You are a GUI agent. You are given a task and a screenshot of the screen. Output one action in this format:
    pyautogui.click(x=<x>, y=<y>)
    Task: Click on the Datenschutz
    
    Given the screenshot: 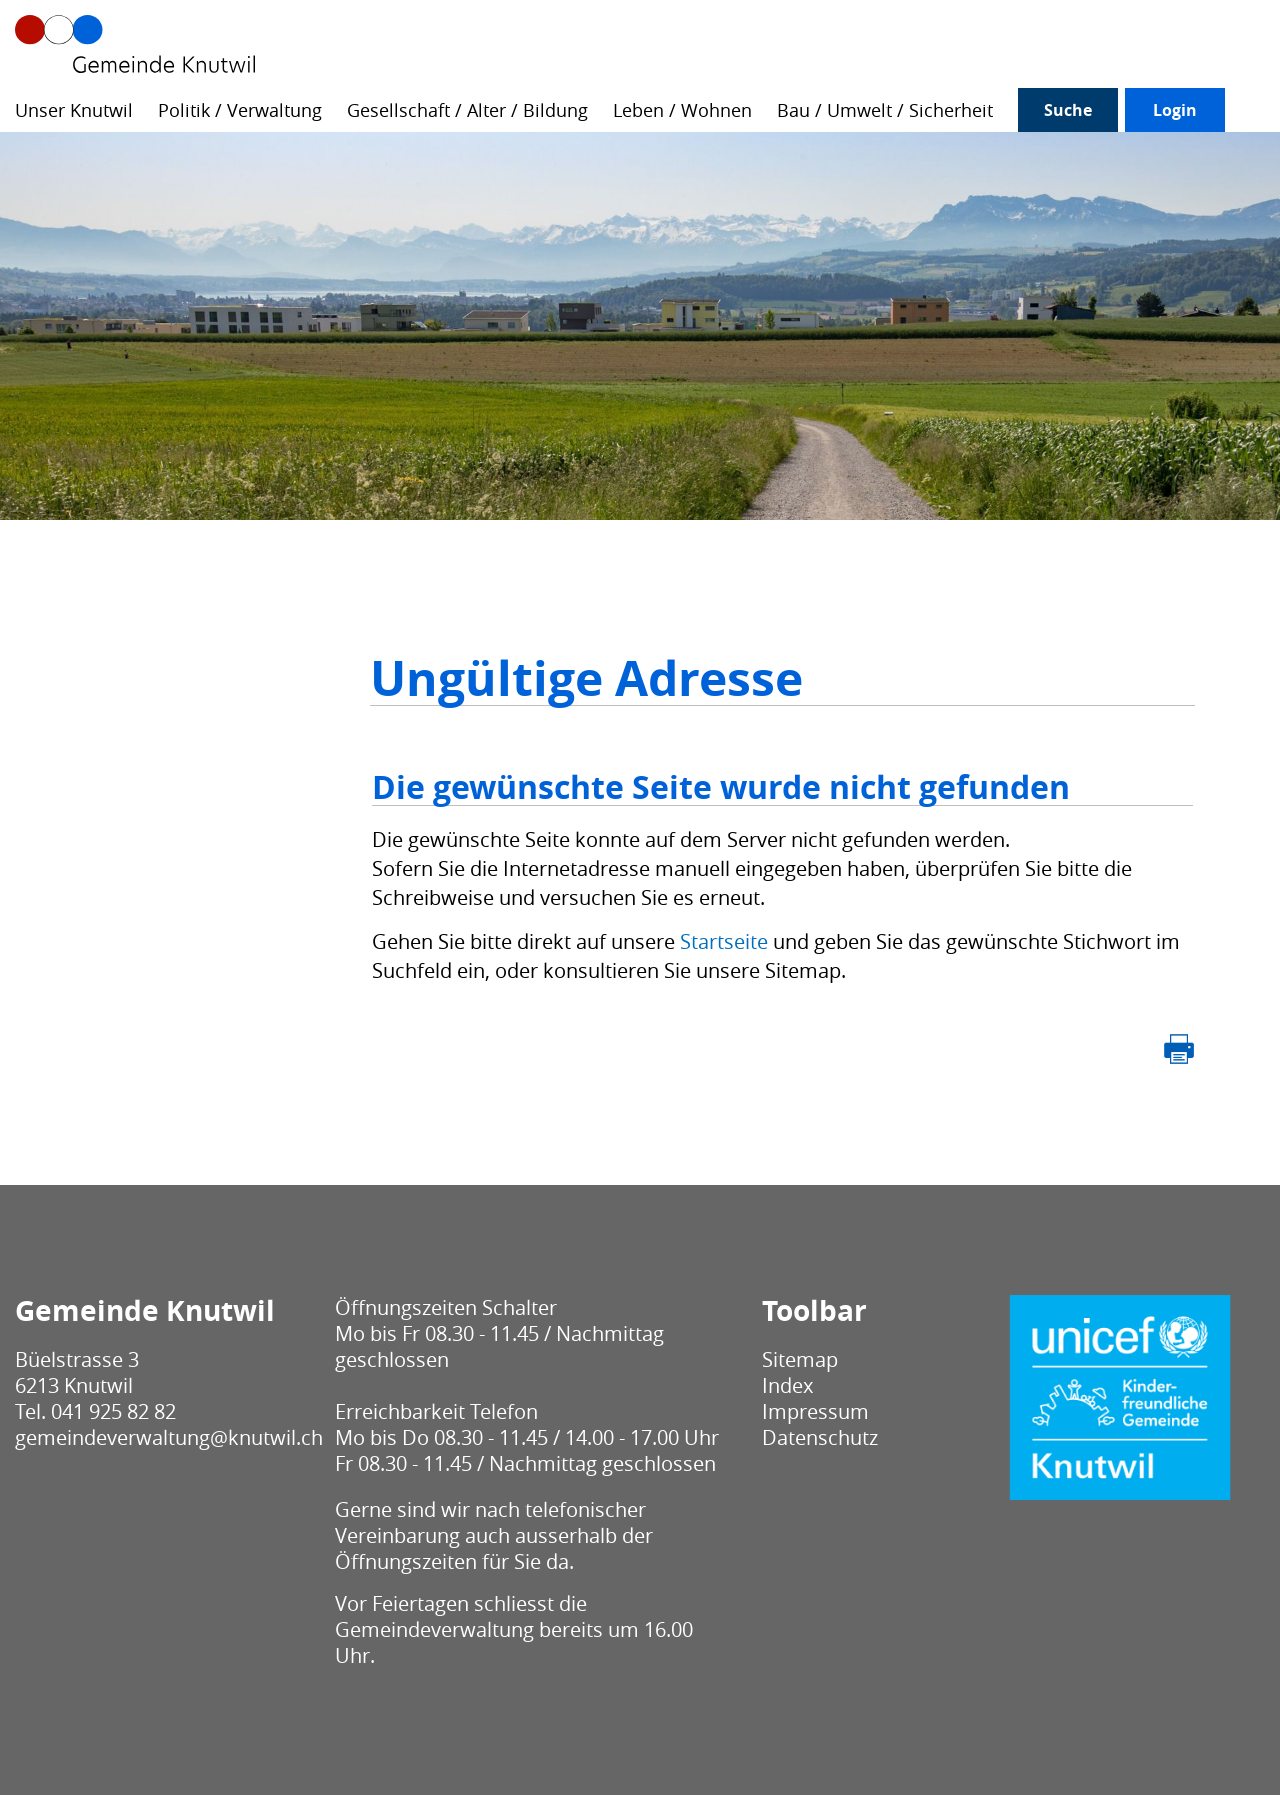 What is the action you would take?
    pyautogui.click(x=820, y=1437)
    